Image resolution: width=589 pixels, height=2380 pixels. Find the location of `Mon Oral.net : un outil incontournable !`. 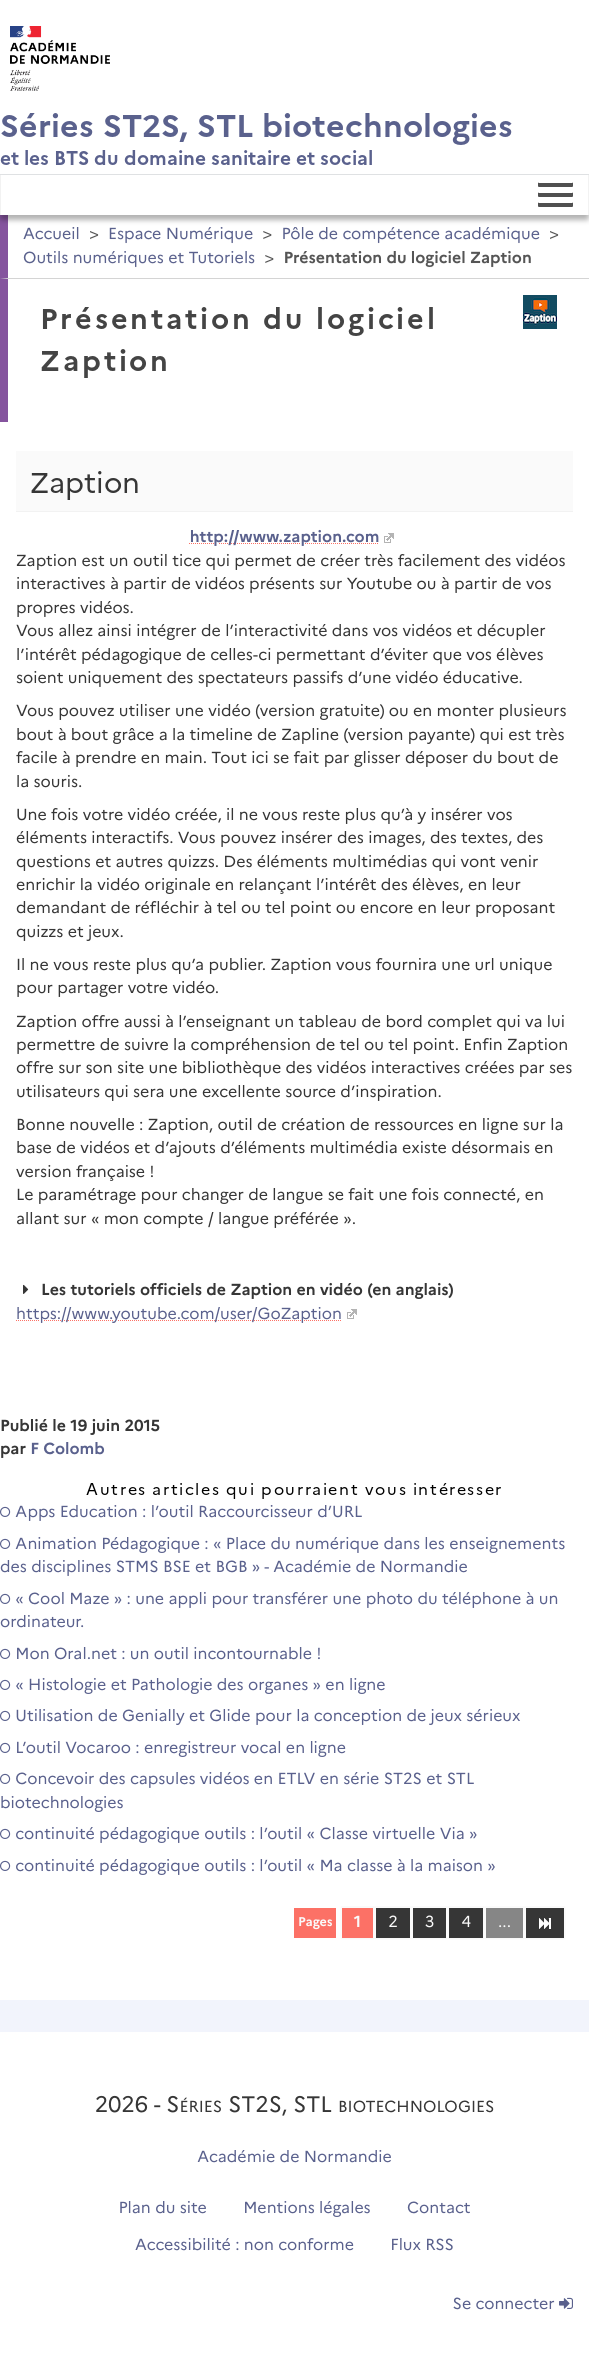

Mon Oral.net : un outil incontournable ! is located at coordinates (160, 1654).